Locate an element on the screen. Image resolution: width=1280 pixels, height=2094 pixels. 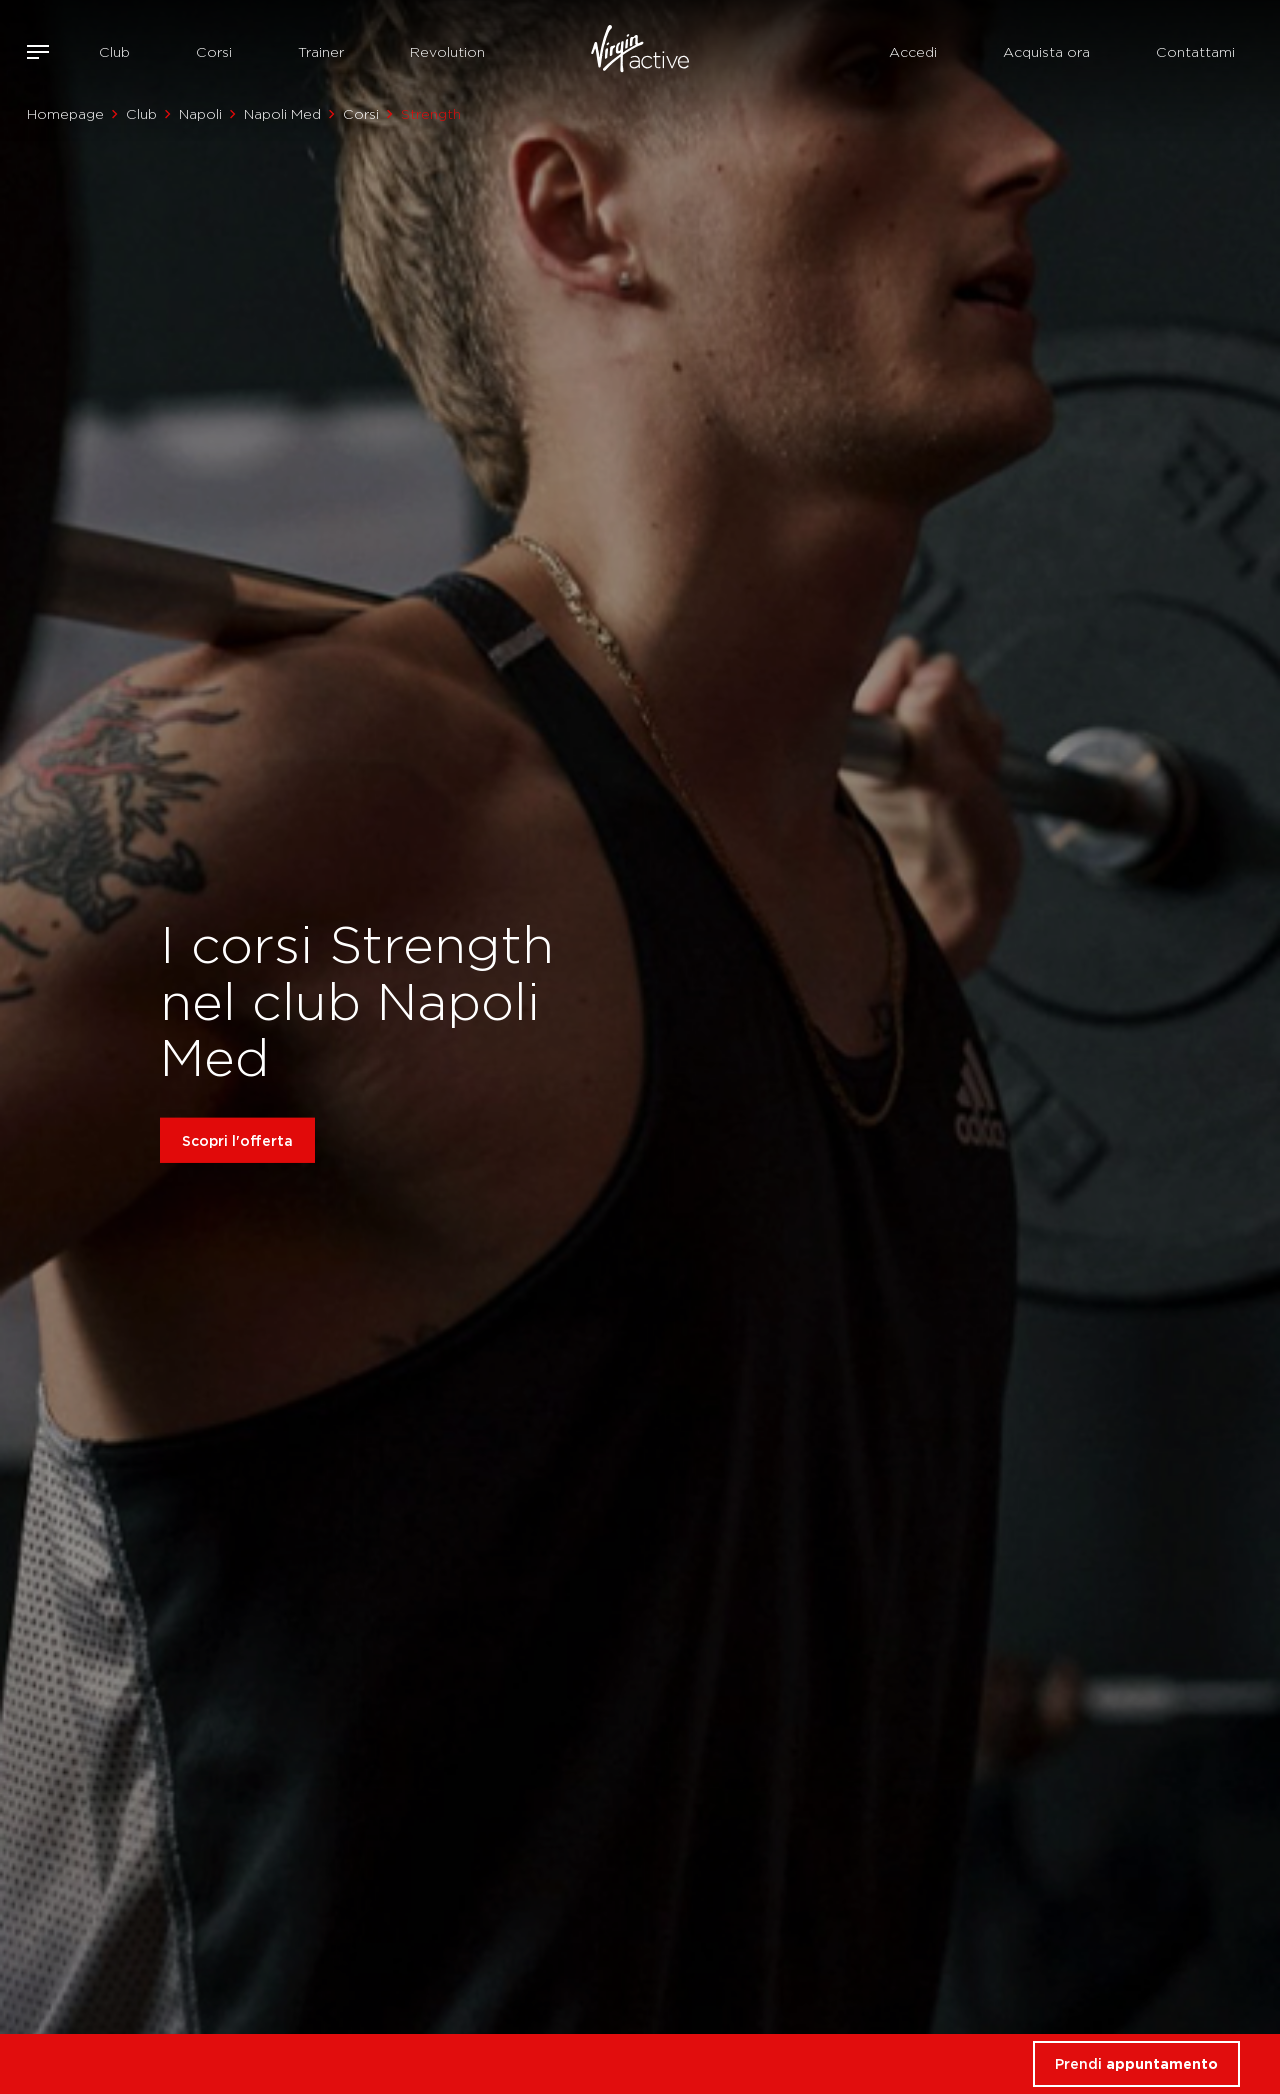
Club is located at coordinates (114, 52).